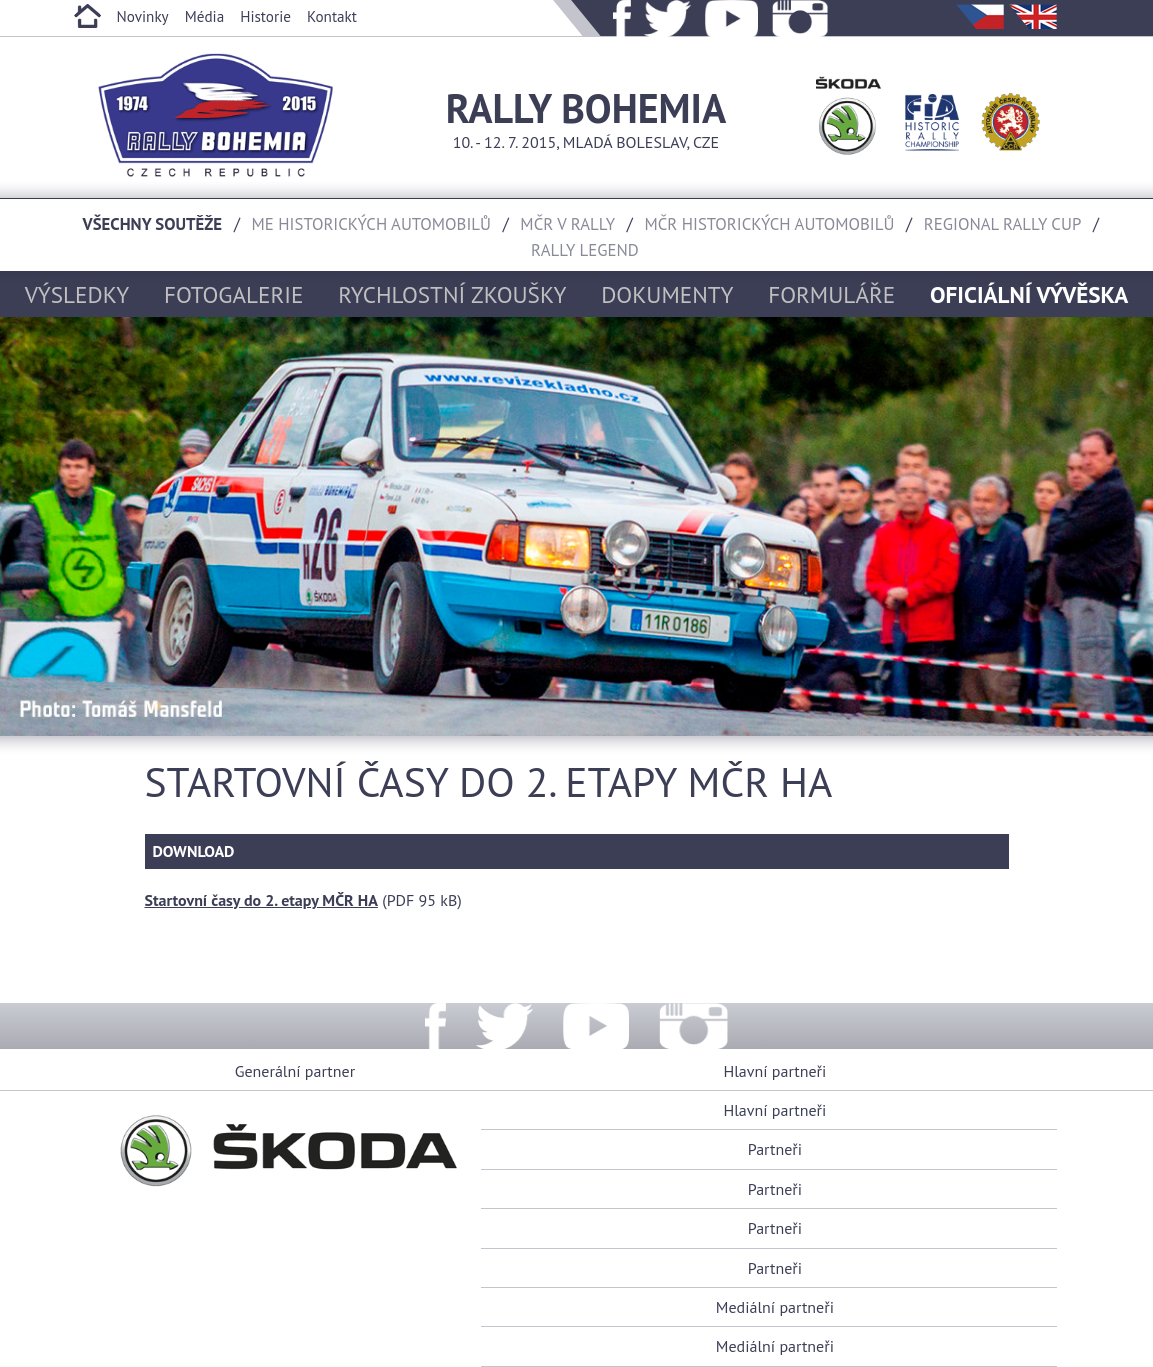  What do you see at coordinates (769, 224) in the screenshot?
I see `MČR historických automobilů` at bounding box center [769, 224].